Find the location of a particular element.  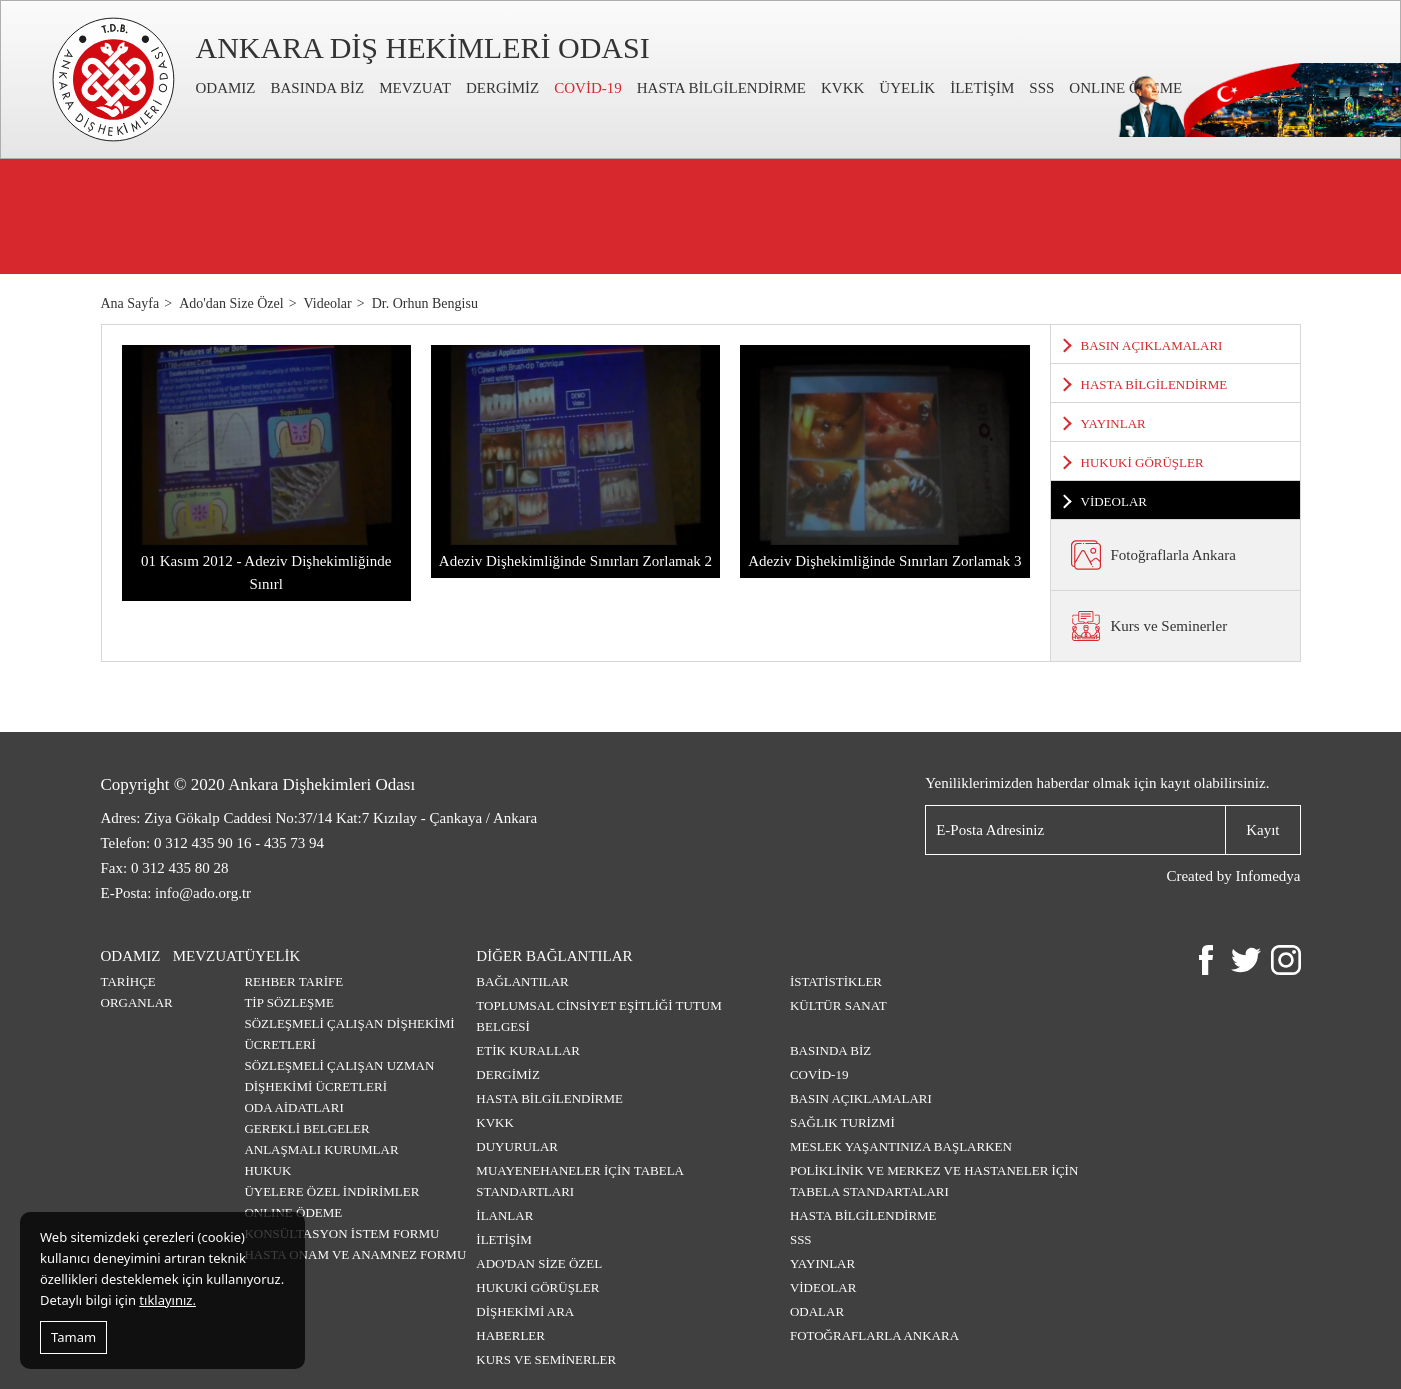

YAYINLAR is located at coordinates (1113, 423).